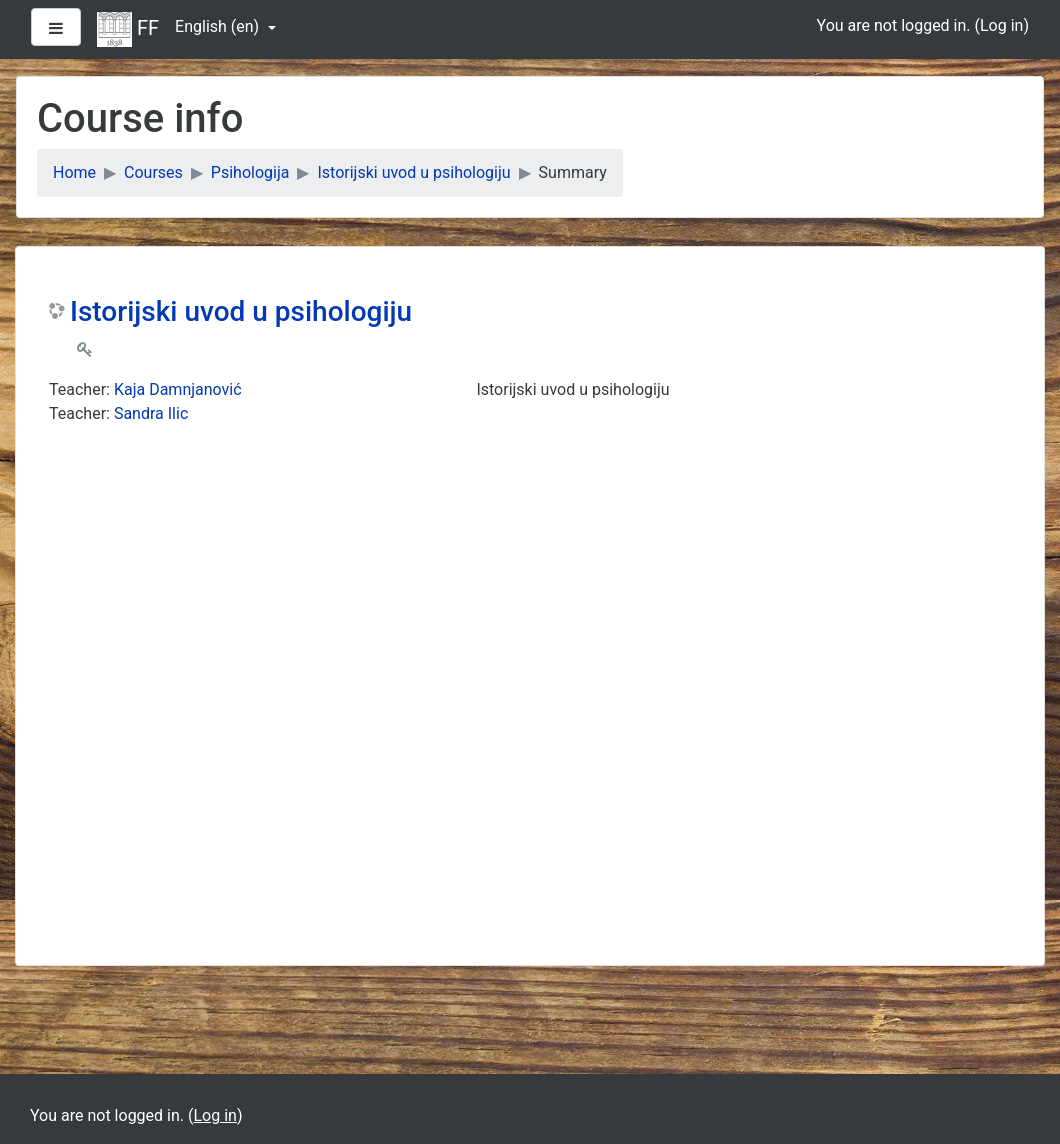 The height and width of the screenshot is (1144, 1060). What do you see at coordinates (74, 172) in the screenshot?
I see `Home` at bounding box center [74, 172].